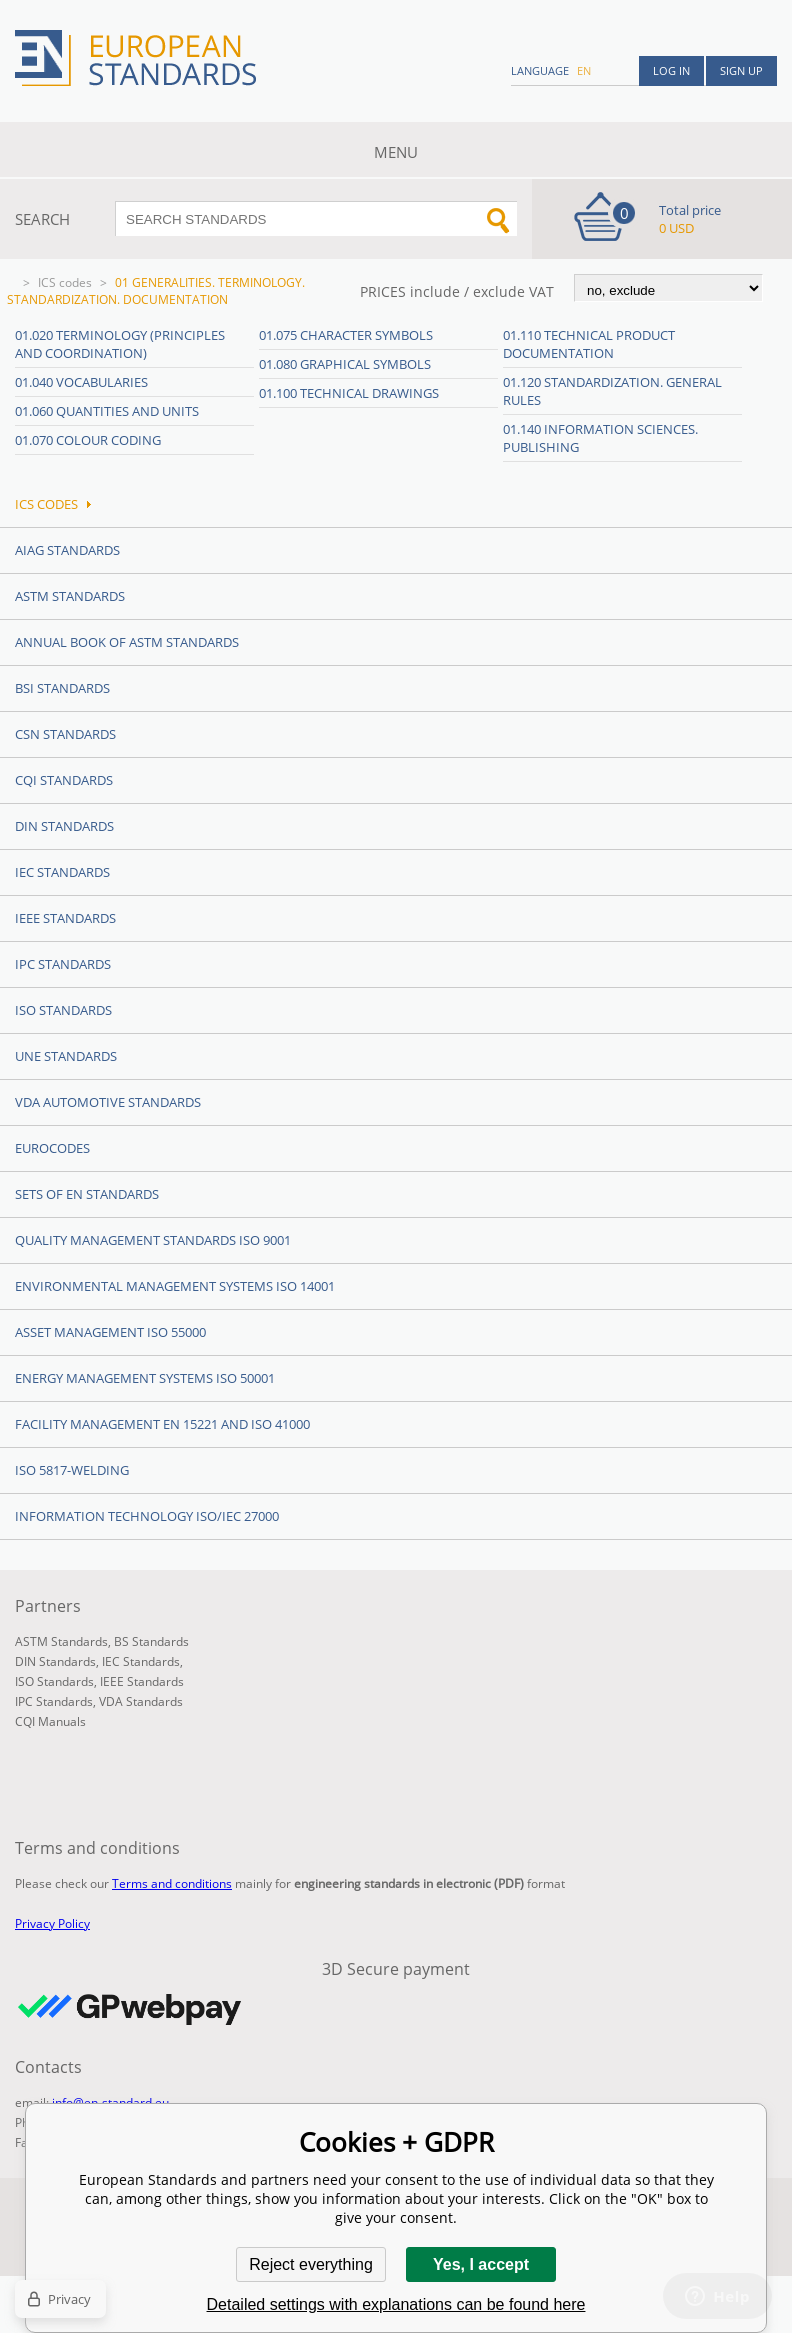 The width and height of the screenshot is (792, 2333). I want to click on 01.075 Character symbols, so click(346, 335).